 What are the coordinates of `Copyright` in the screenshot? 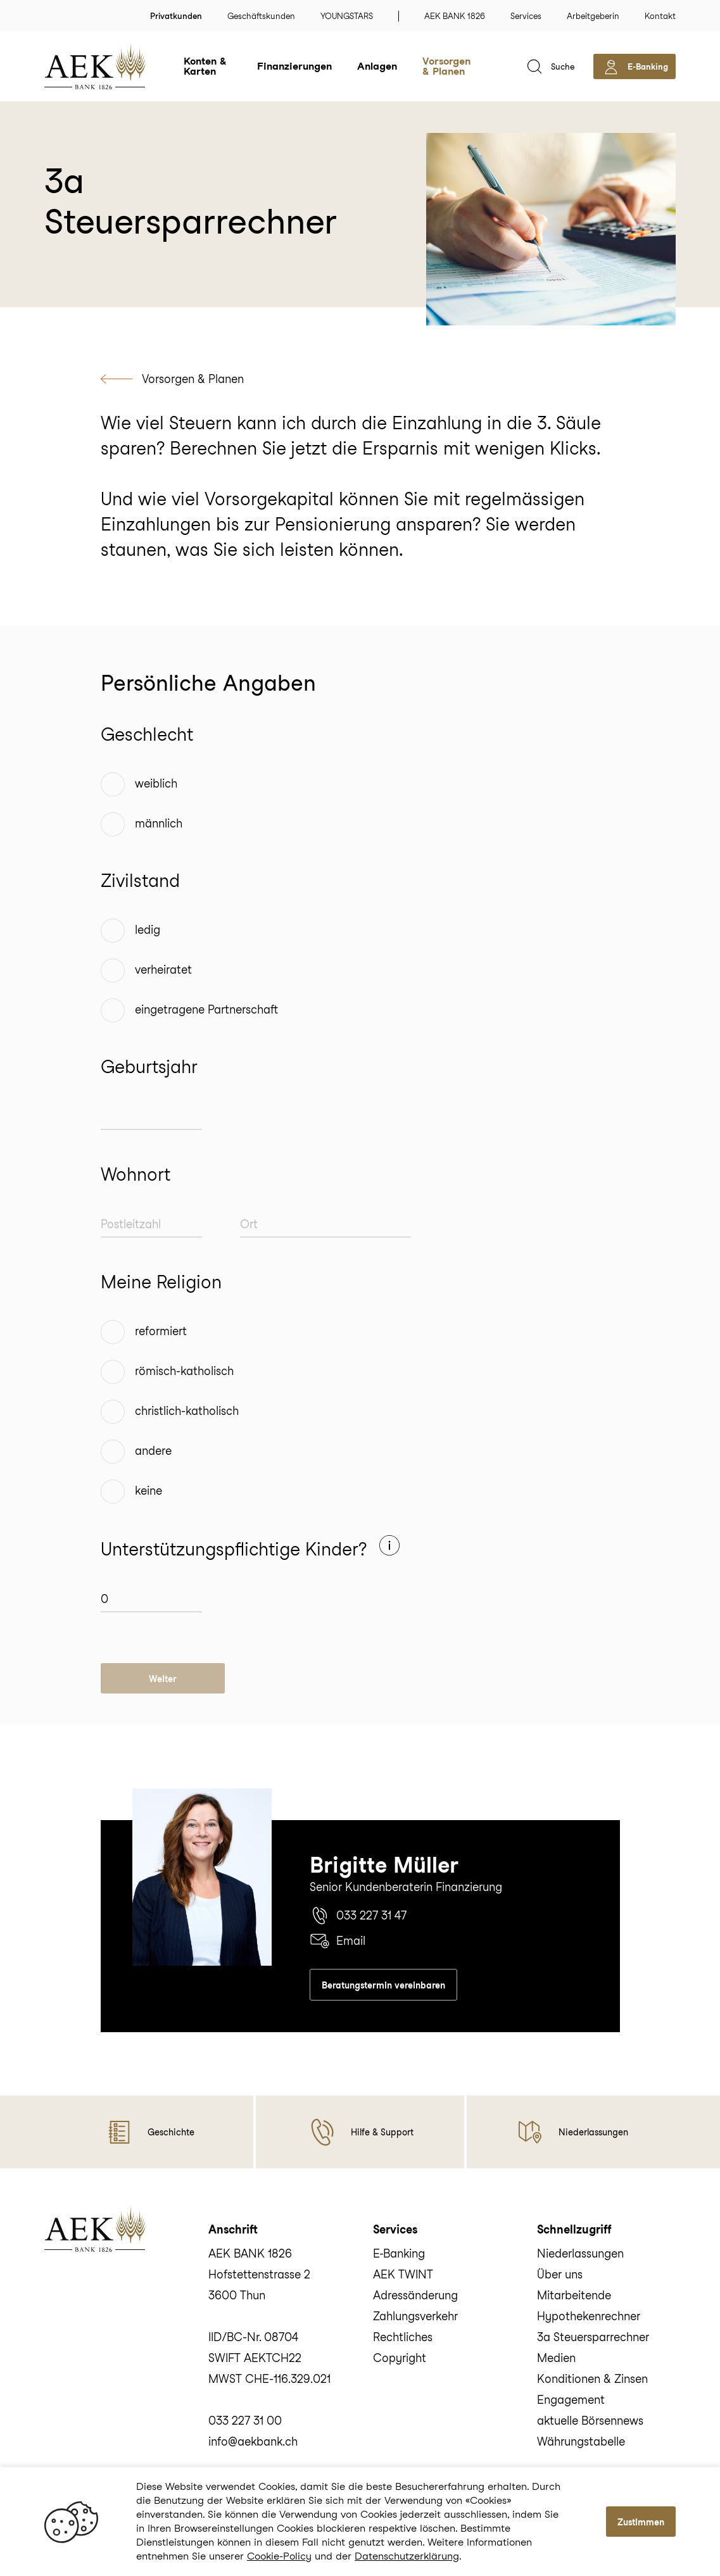 It's located at (399, 2358).